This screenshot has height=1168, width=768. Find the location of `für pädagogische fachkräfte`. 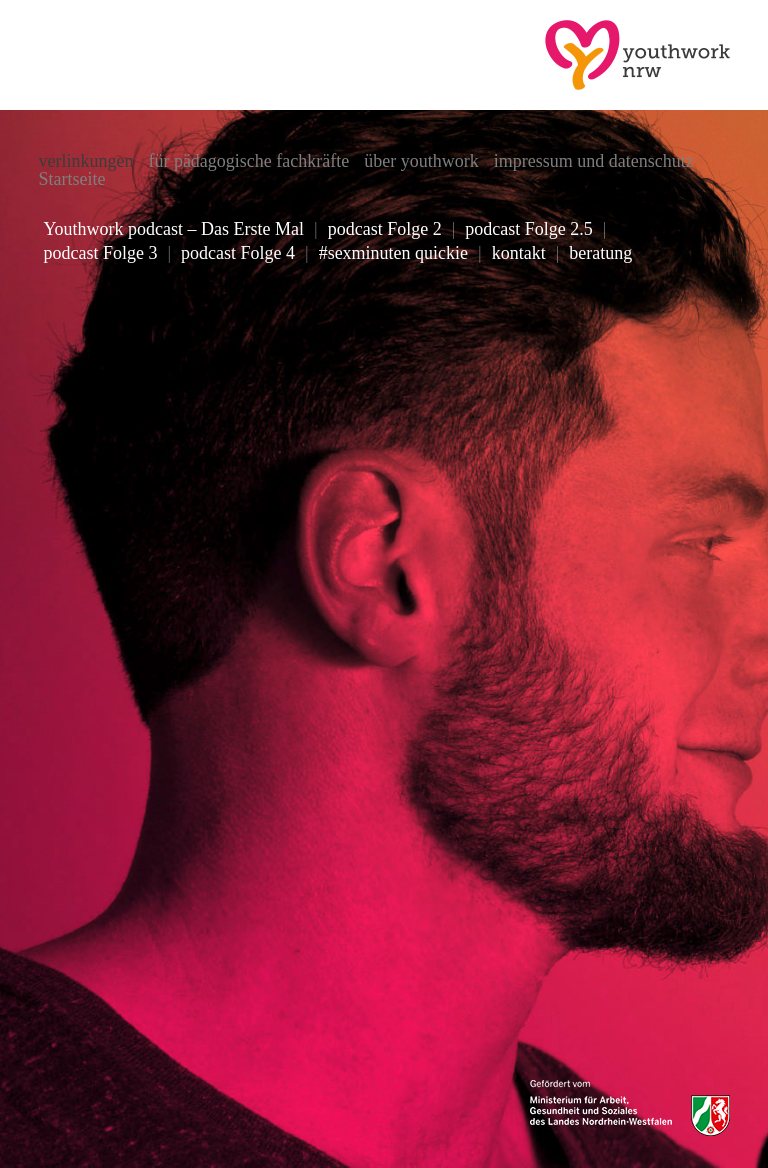

für pädagogische fachkräfte is located at coordinates (248, 161).